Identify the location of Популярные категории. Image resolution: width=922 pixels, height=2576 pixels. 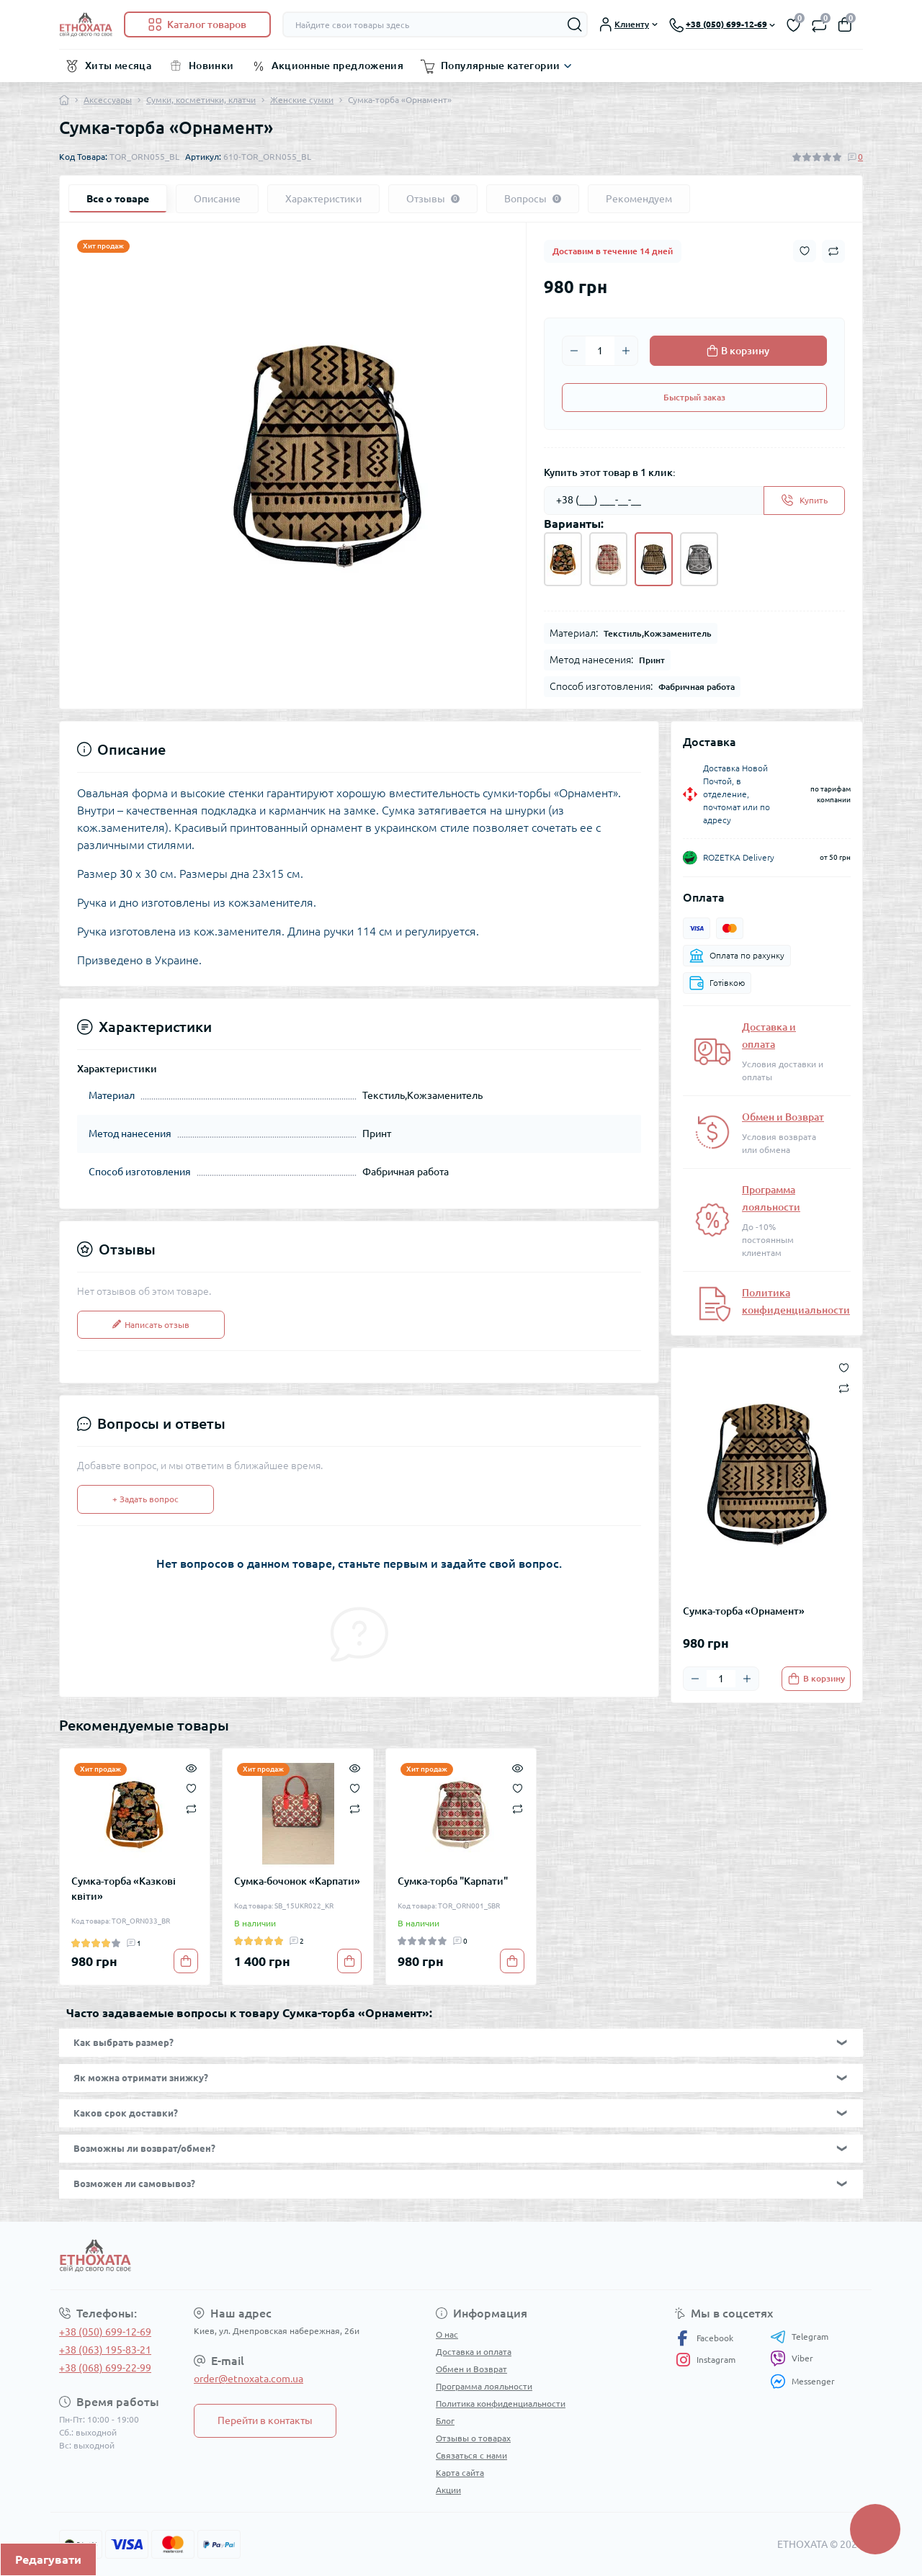
(500, 65).